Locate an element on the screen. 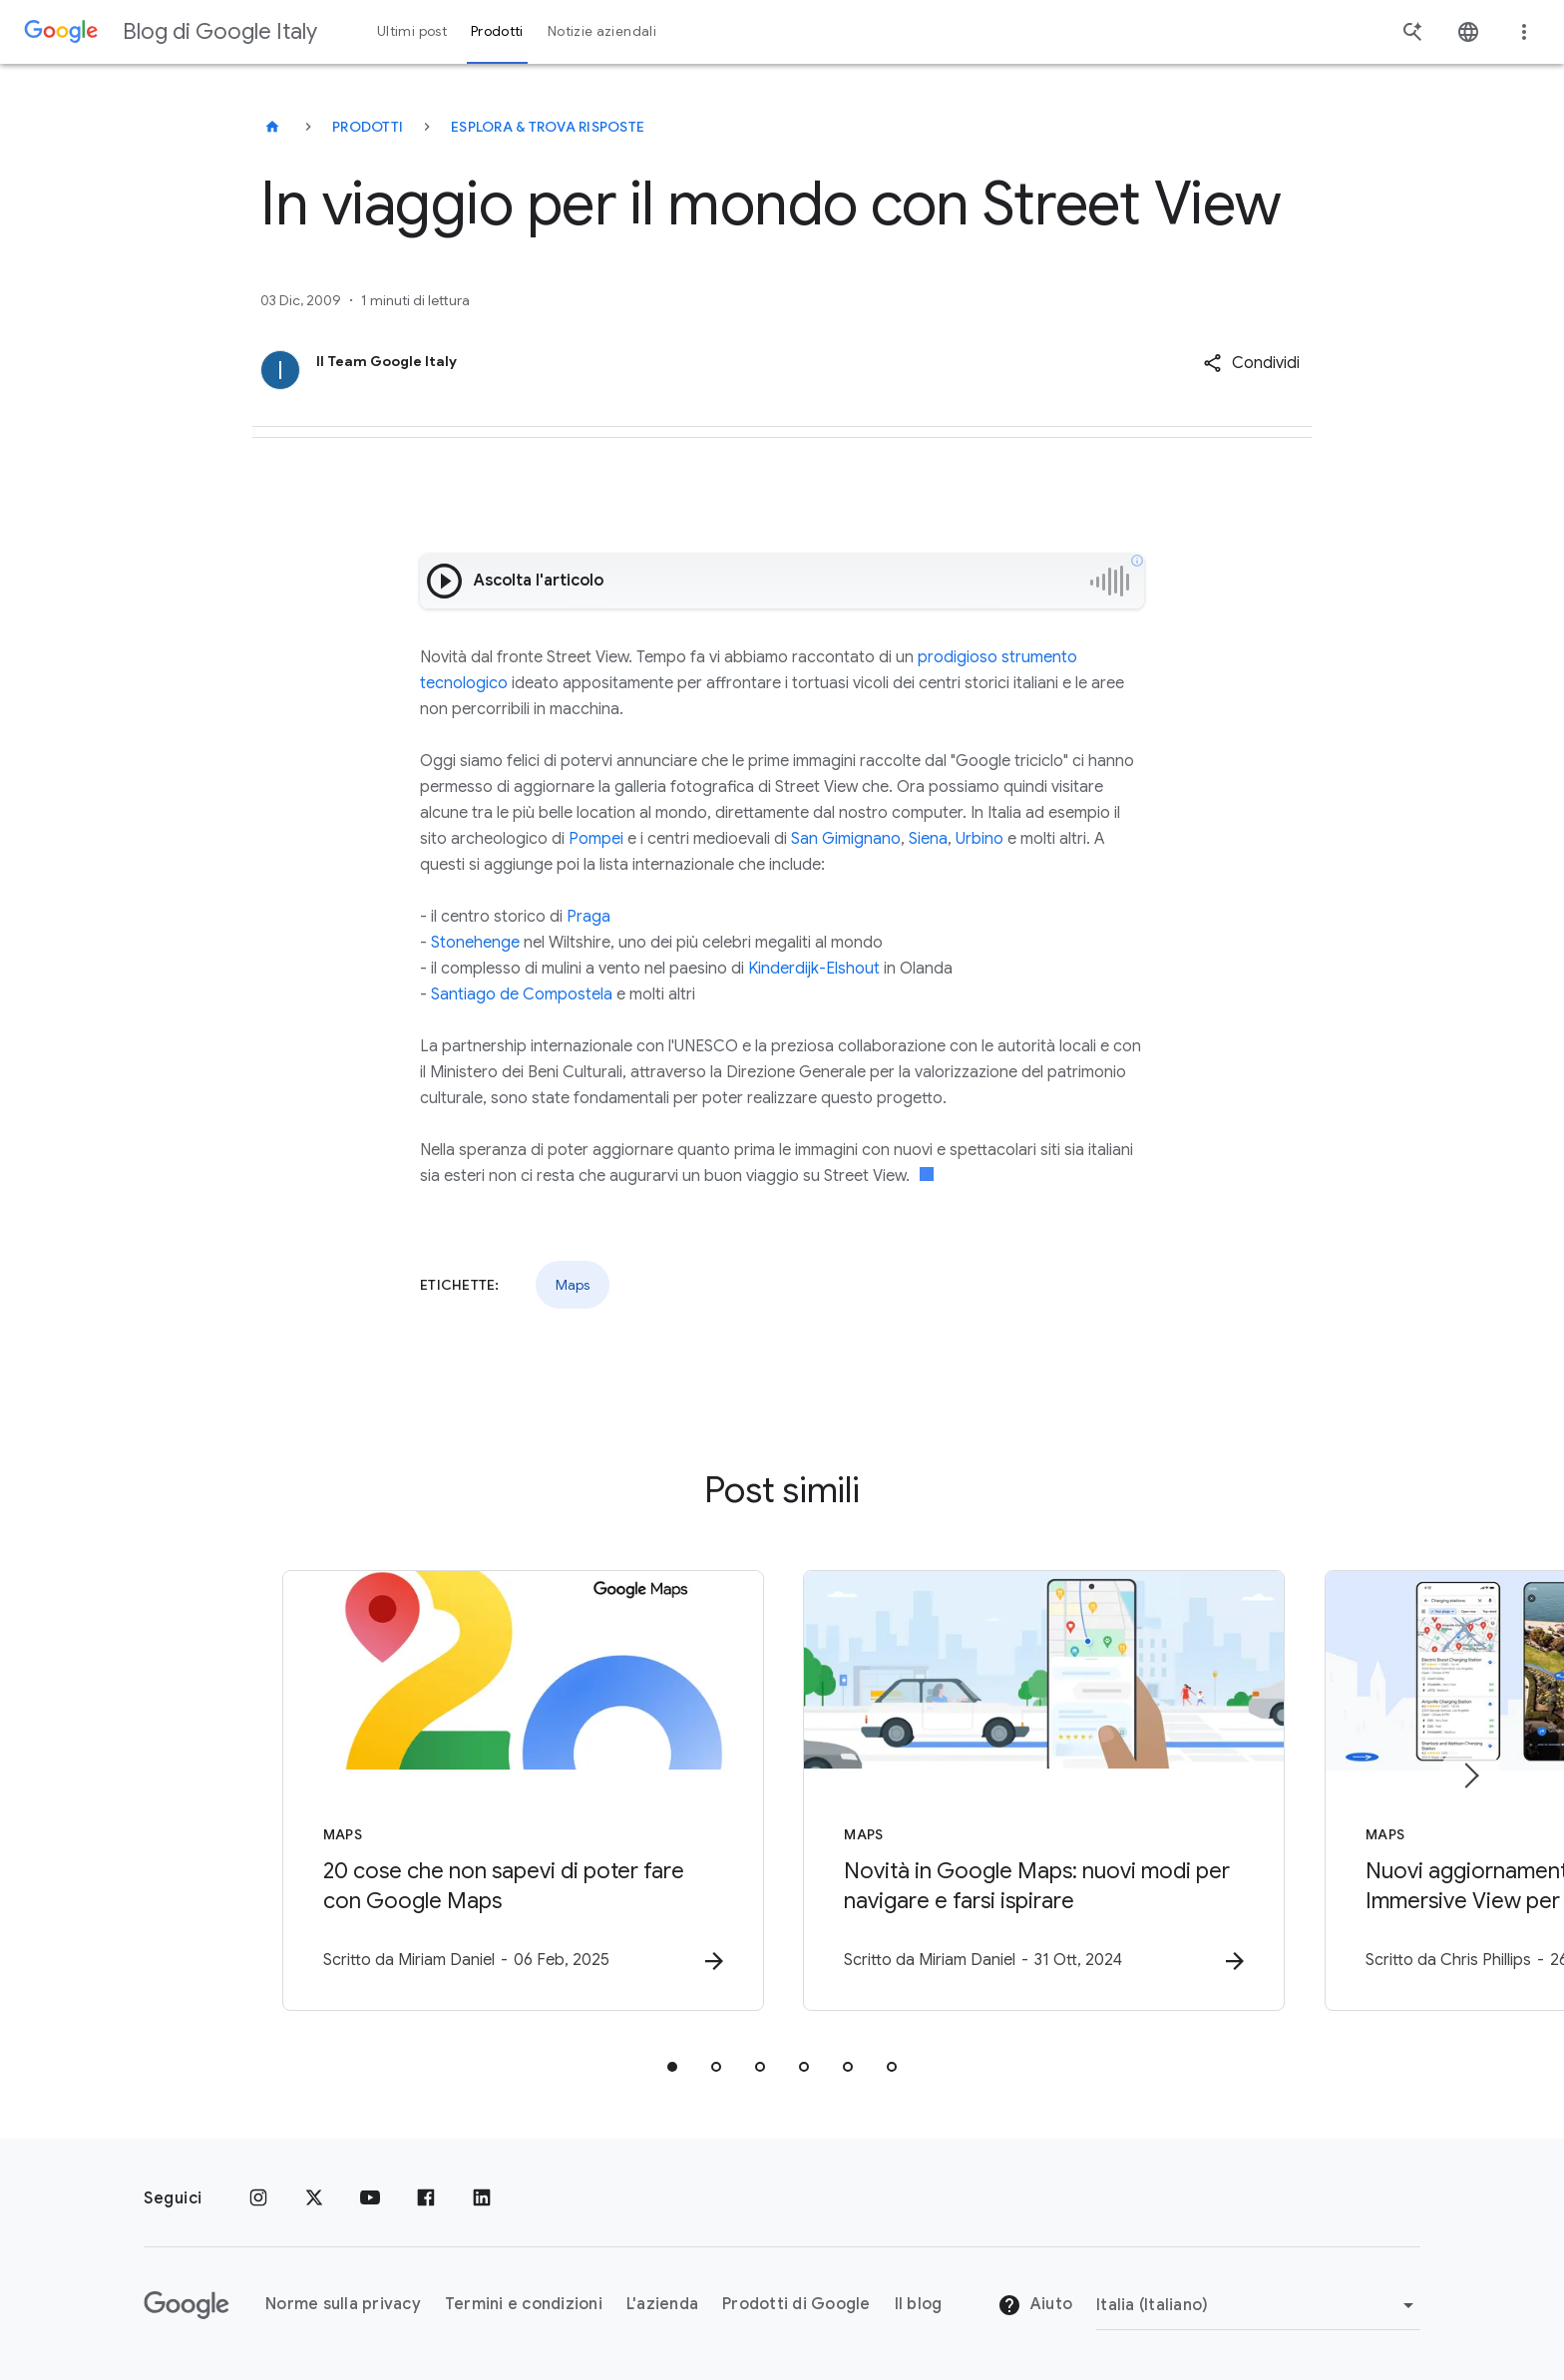  [tab] is located at coordinates (672, 2067).